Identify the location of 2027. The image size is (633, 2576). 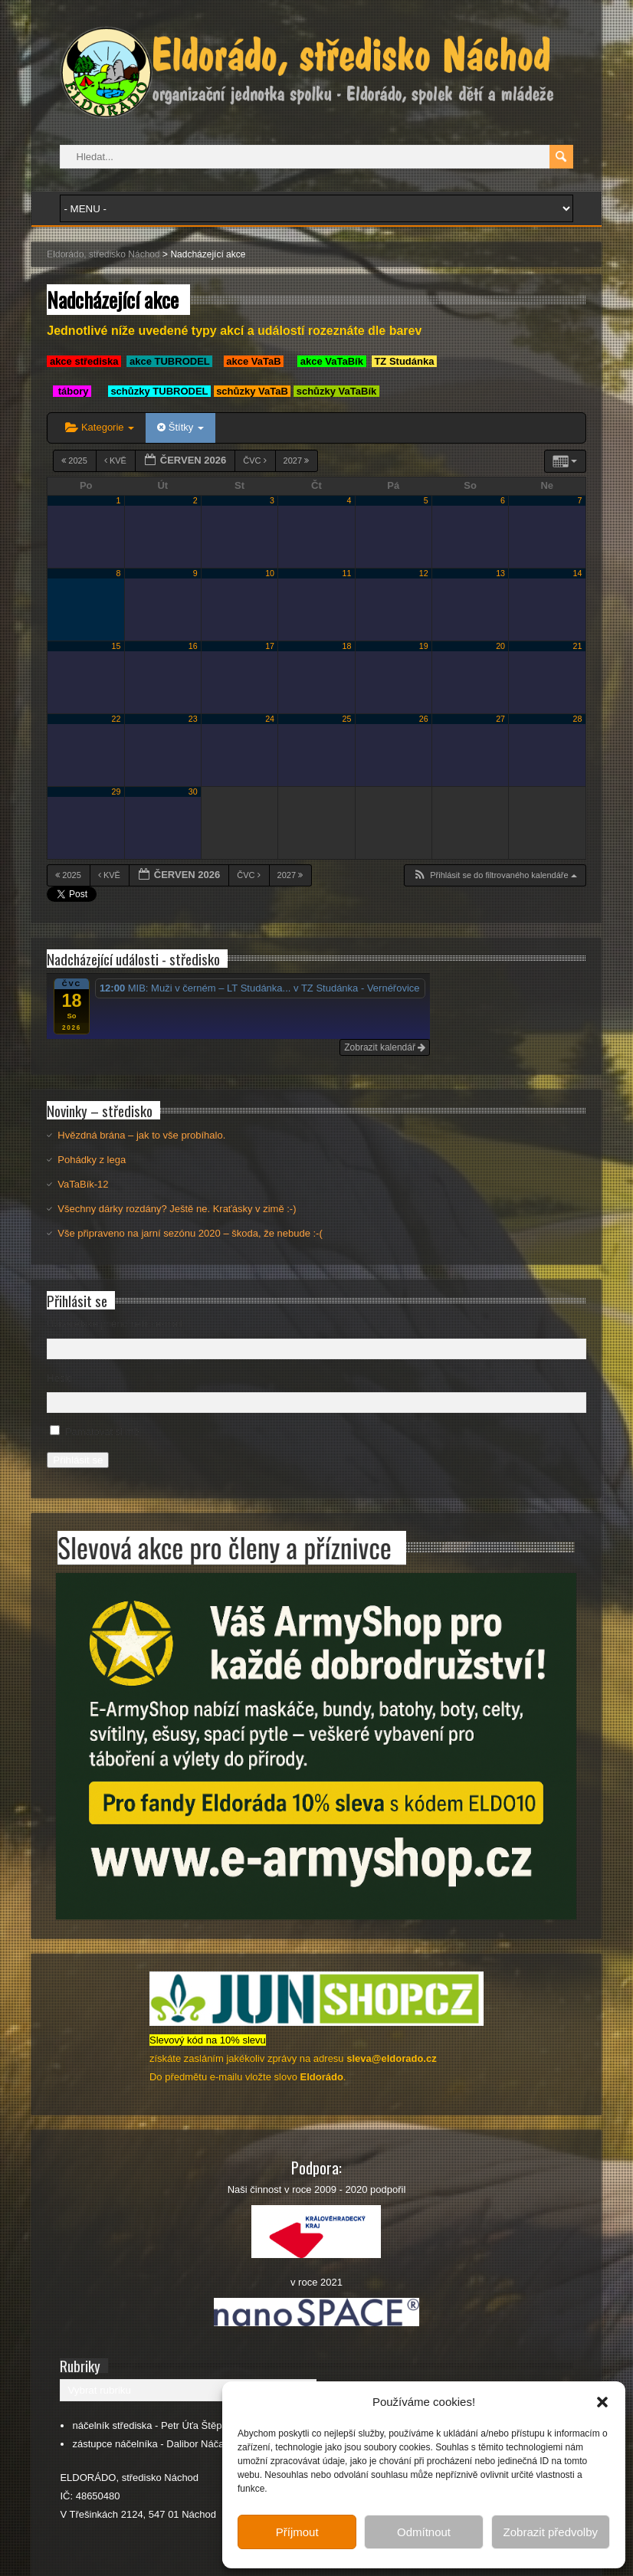
(298, 460).